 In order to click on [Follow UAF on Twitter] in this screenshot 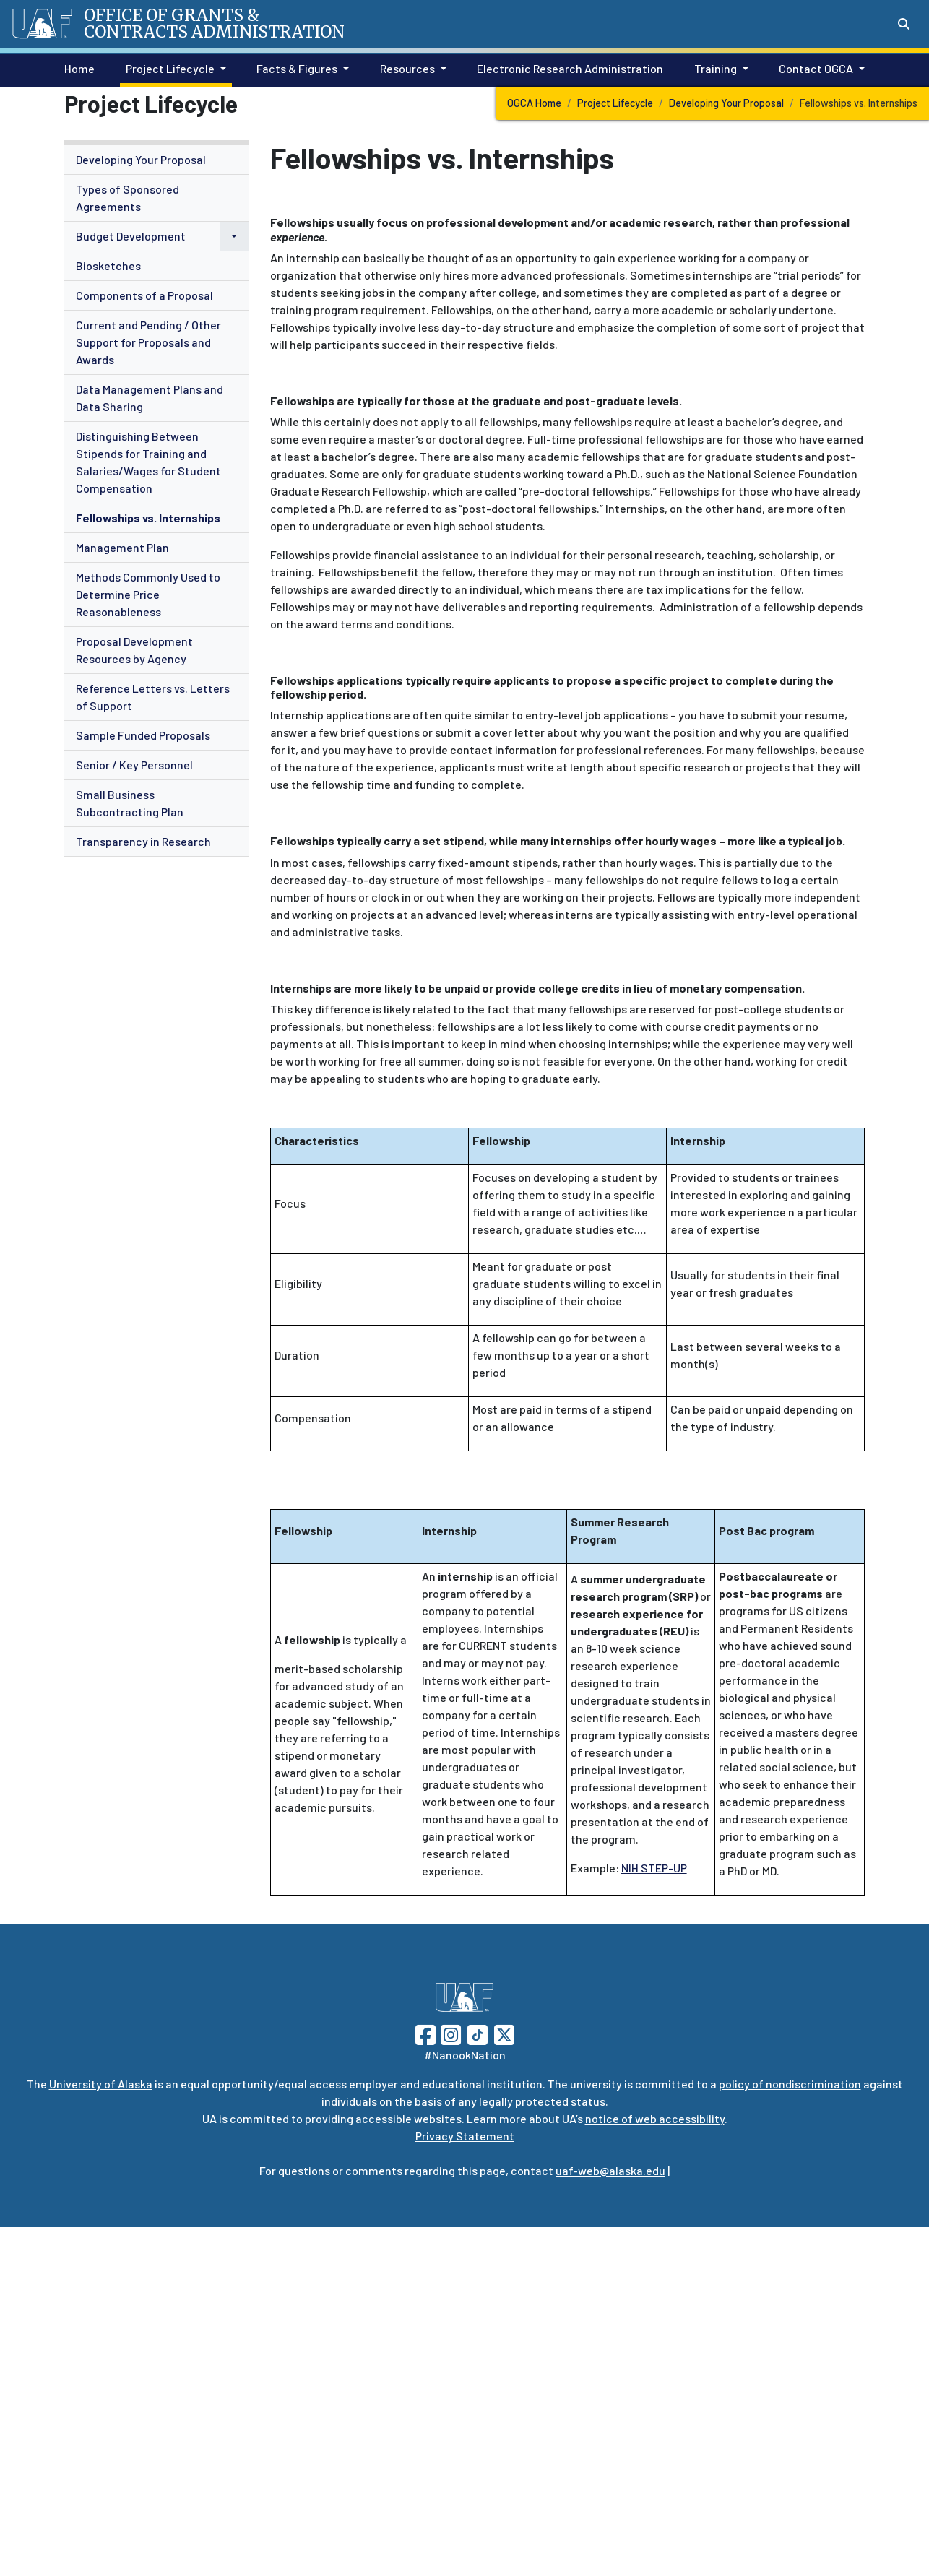, I will do `click(504, 2033)`.